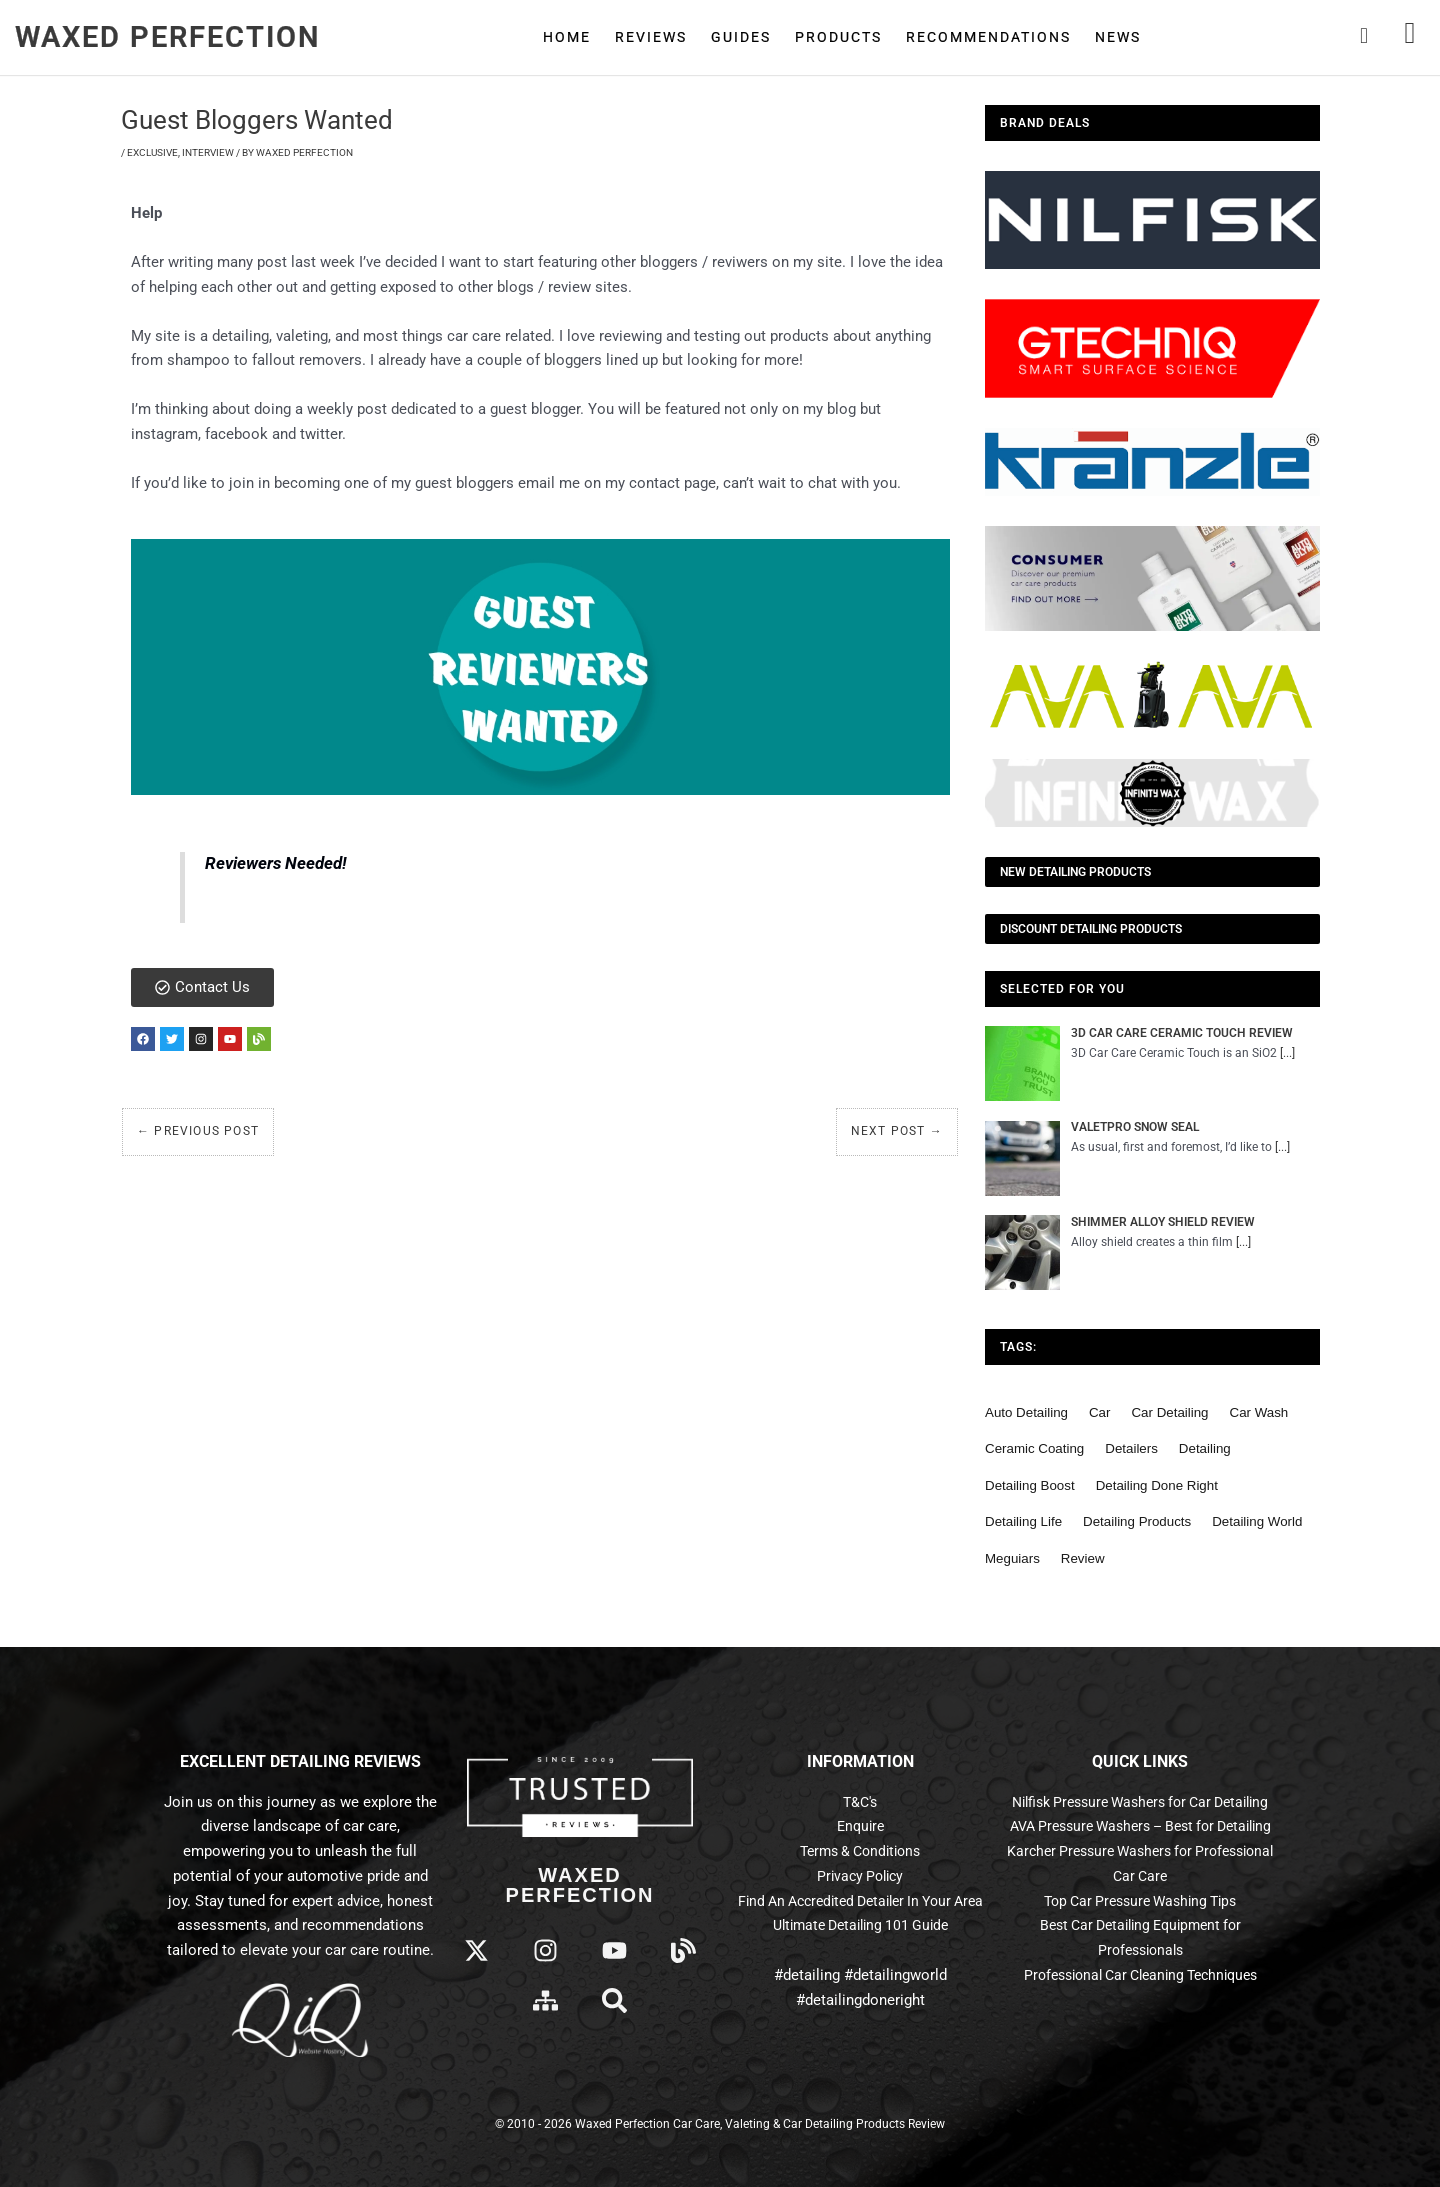 Image resolution: width=1440 pixels, height=2187 pixels. Describe the element at coordinates (168, 37) in the screenshot. I see `Waxed Perfection` at that location.